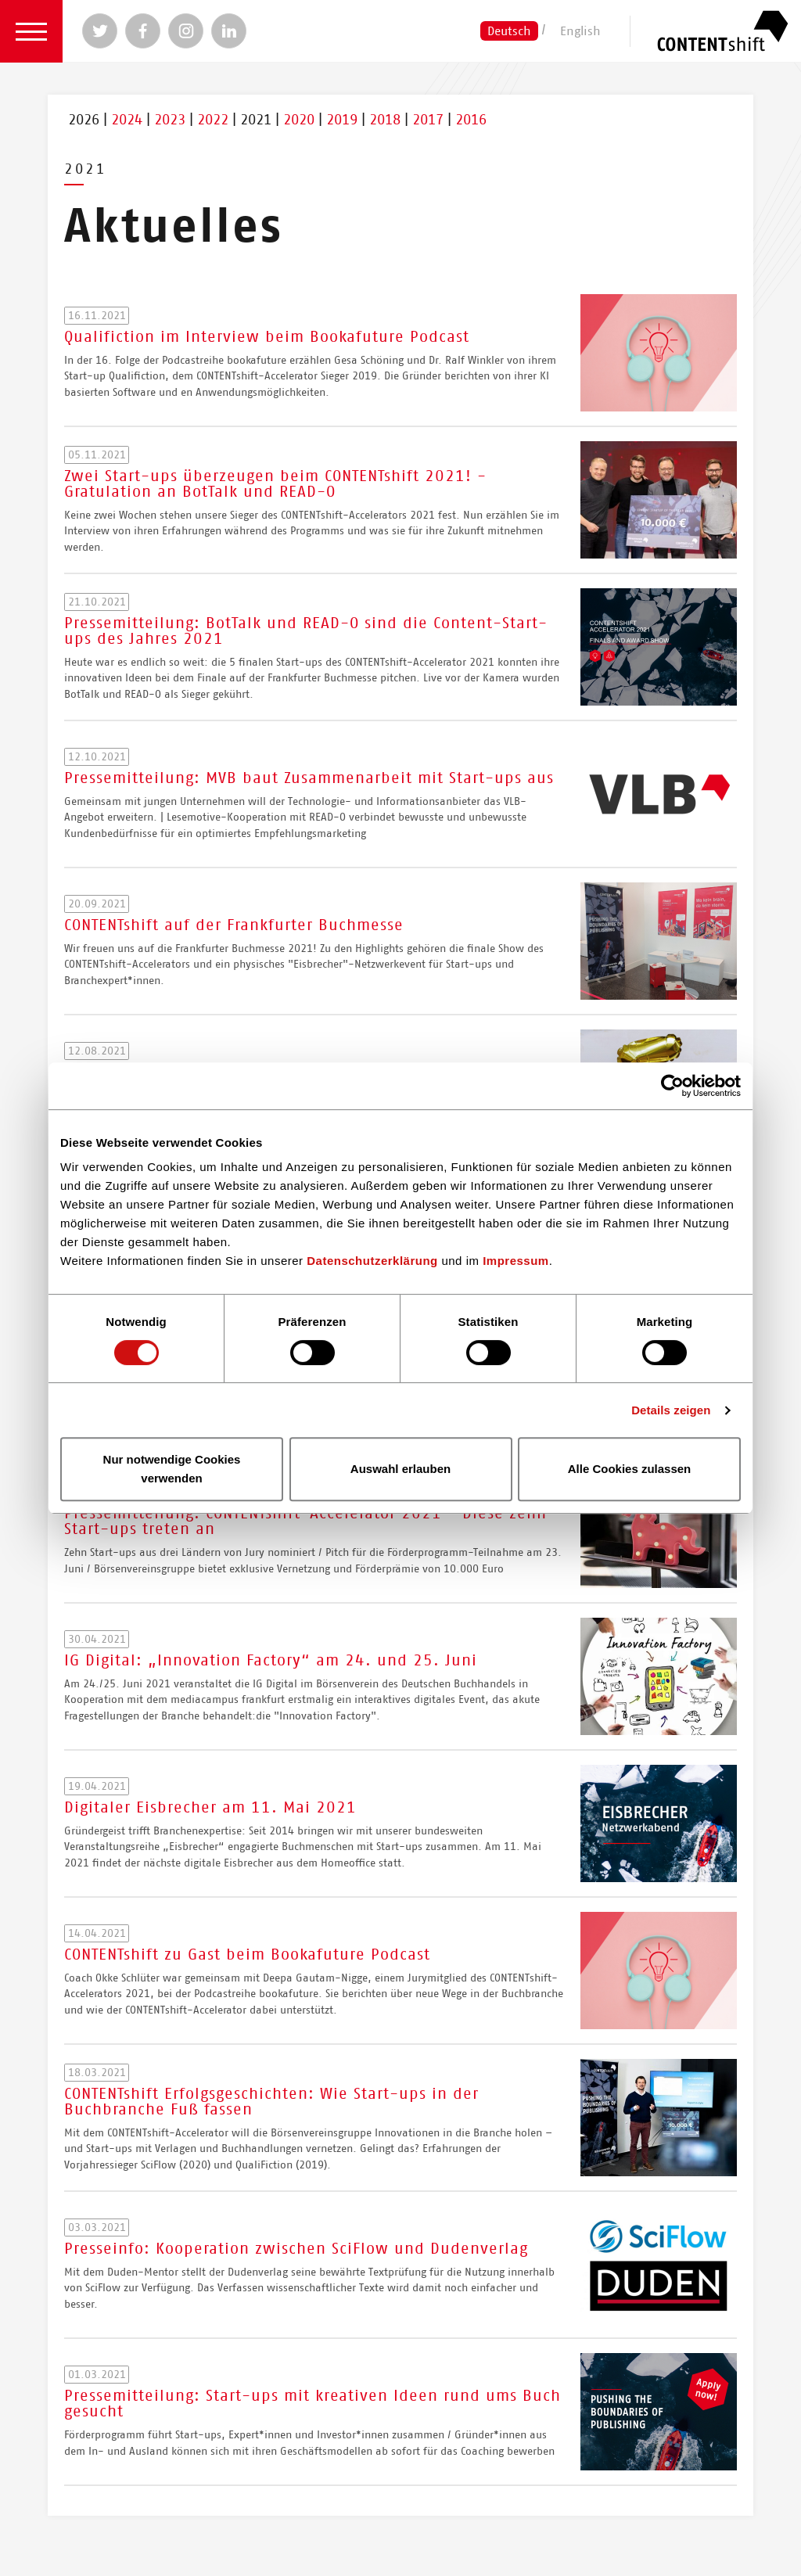 The image size is (801, 2576). What do you see at coordinates (372, 1260) in the screenshot?
I see `Datenschutzerklärung` at bounding box center [372, 1260].